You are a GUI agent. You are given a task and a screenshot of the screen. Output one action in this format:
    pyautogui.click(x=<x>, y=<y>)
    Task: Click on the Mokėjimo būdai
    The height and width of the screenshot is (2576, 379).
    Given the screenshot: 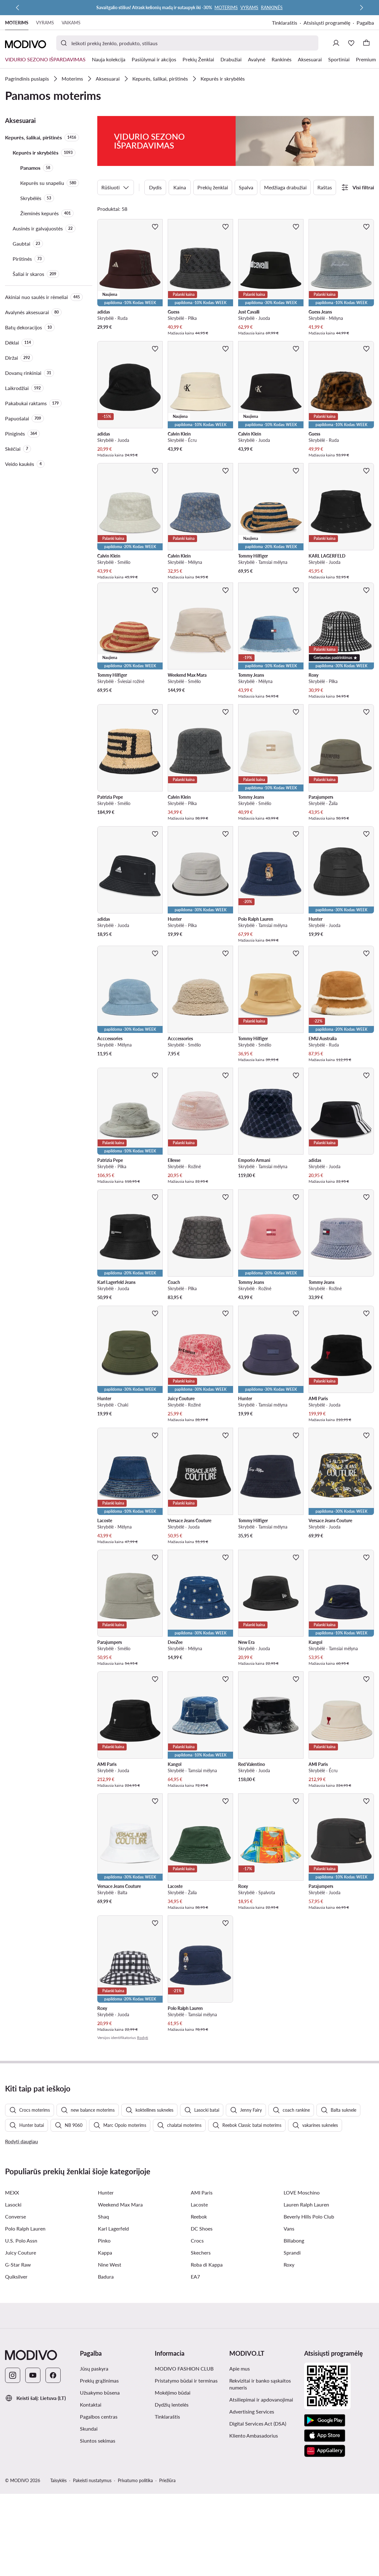 What is the action you would take?
    pyautogui.click(x=172, y=2519)
    